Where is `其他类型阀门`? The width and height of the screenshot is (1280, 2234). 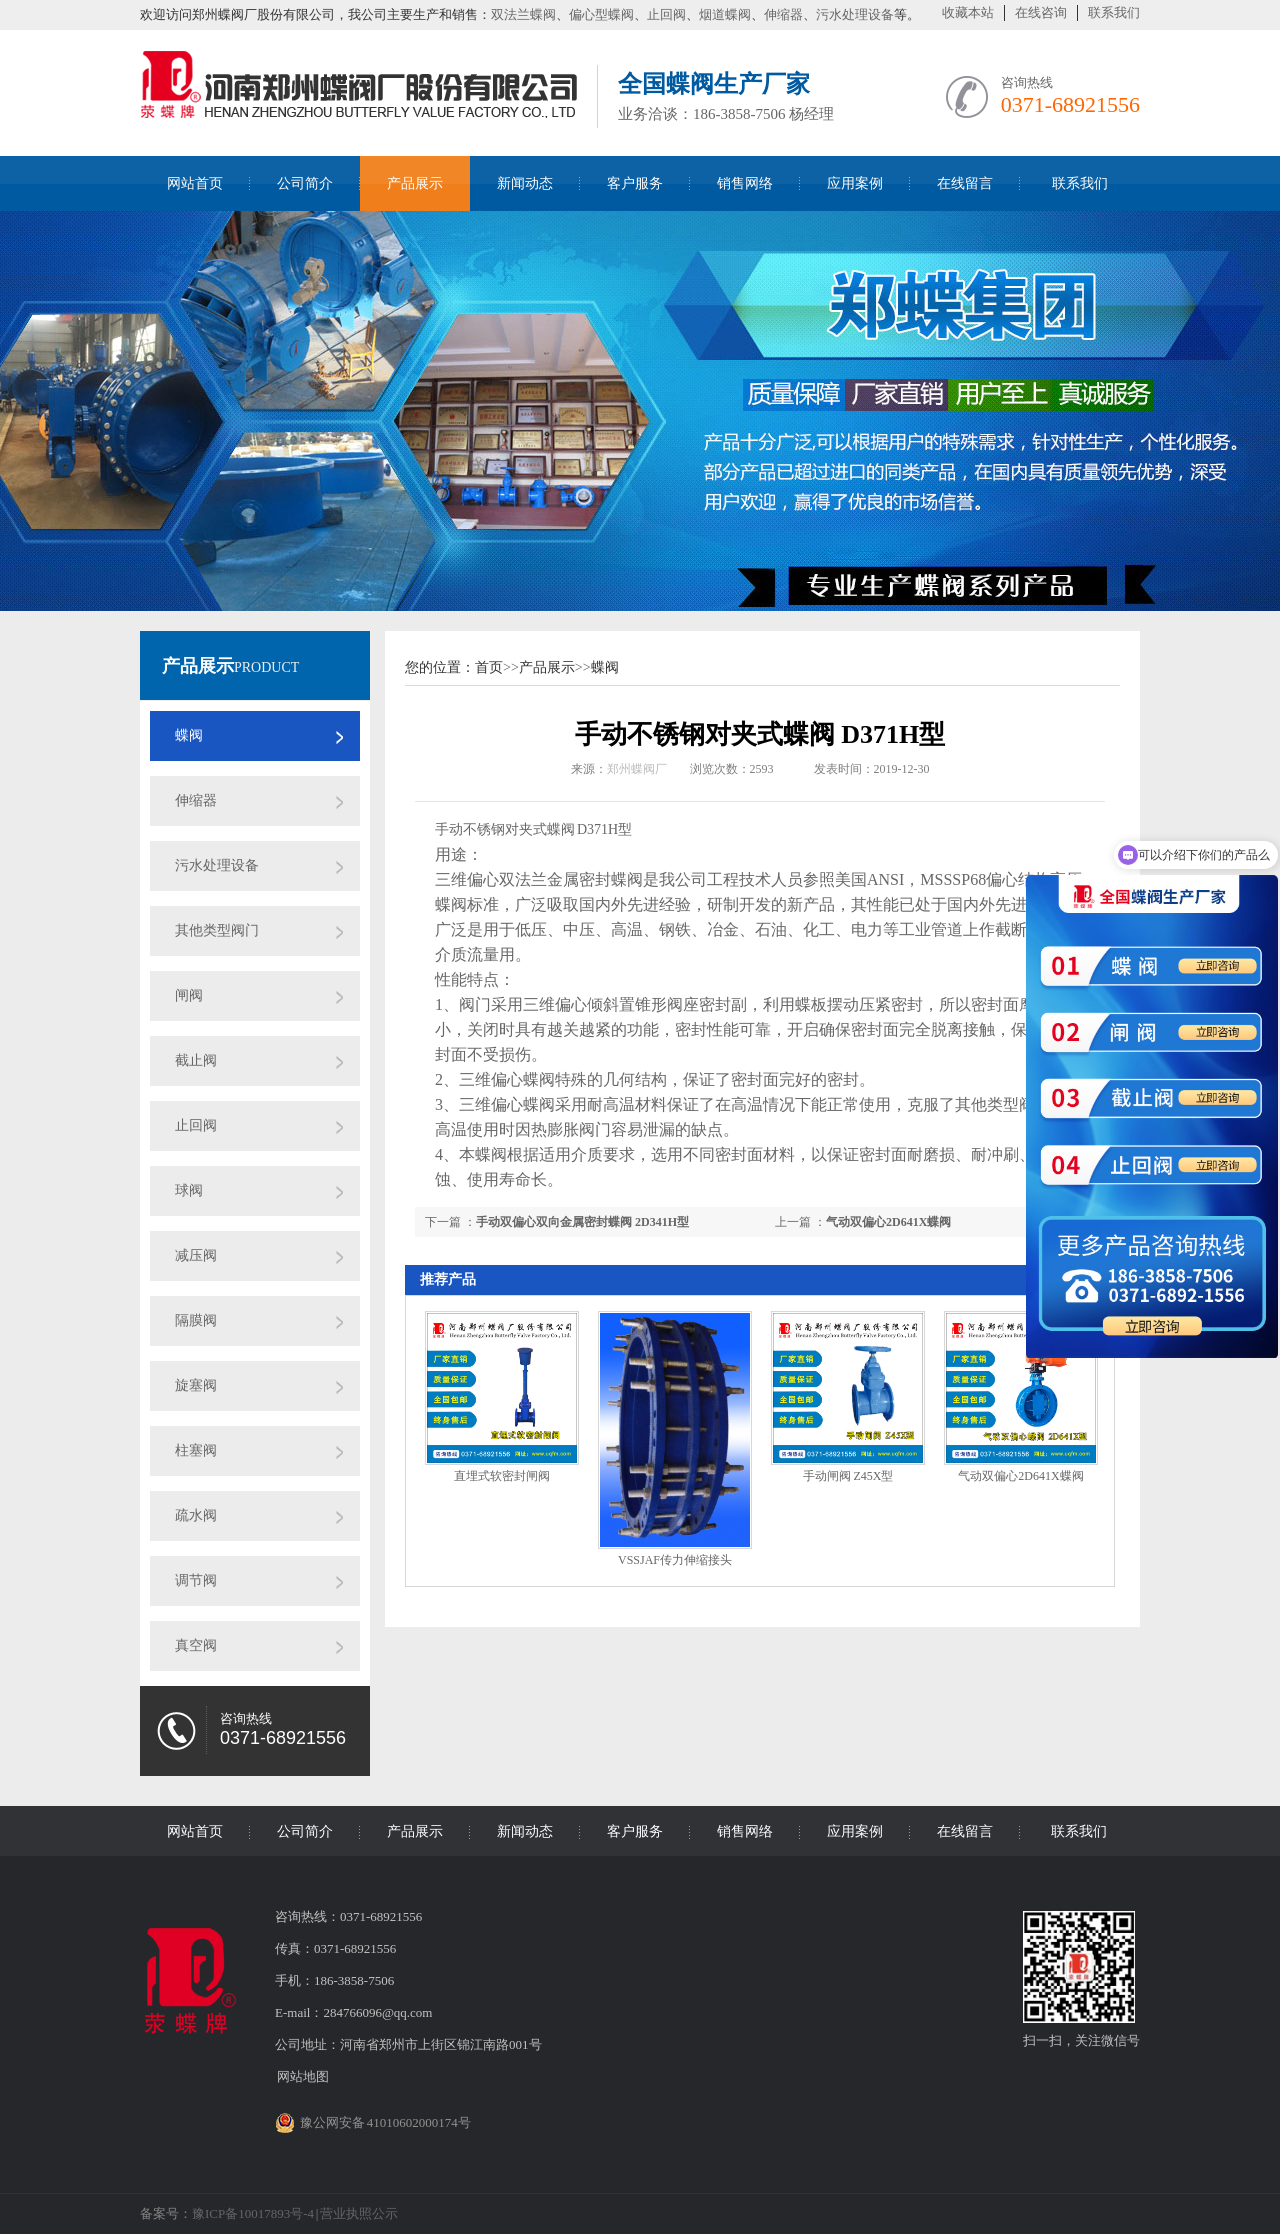
其他类型阀门 is located at coordinates (217, 930).